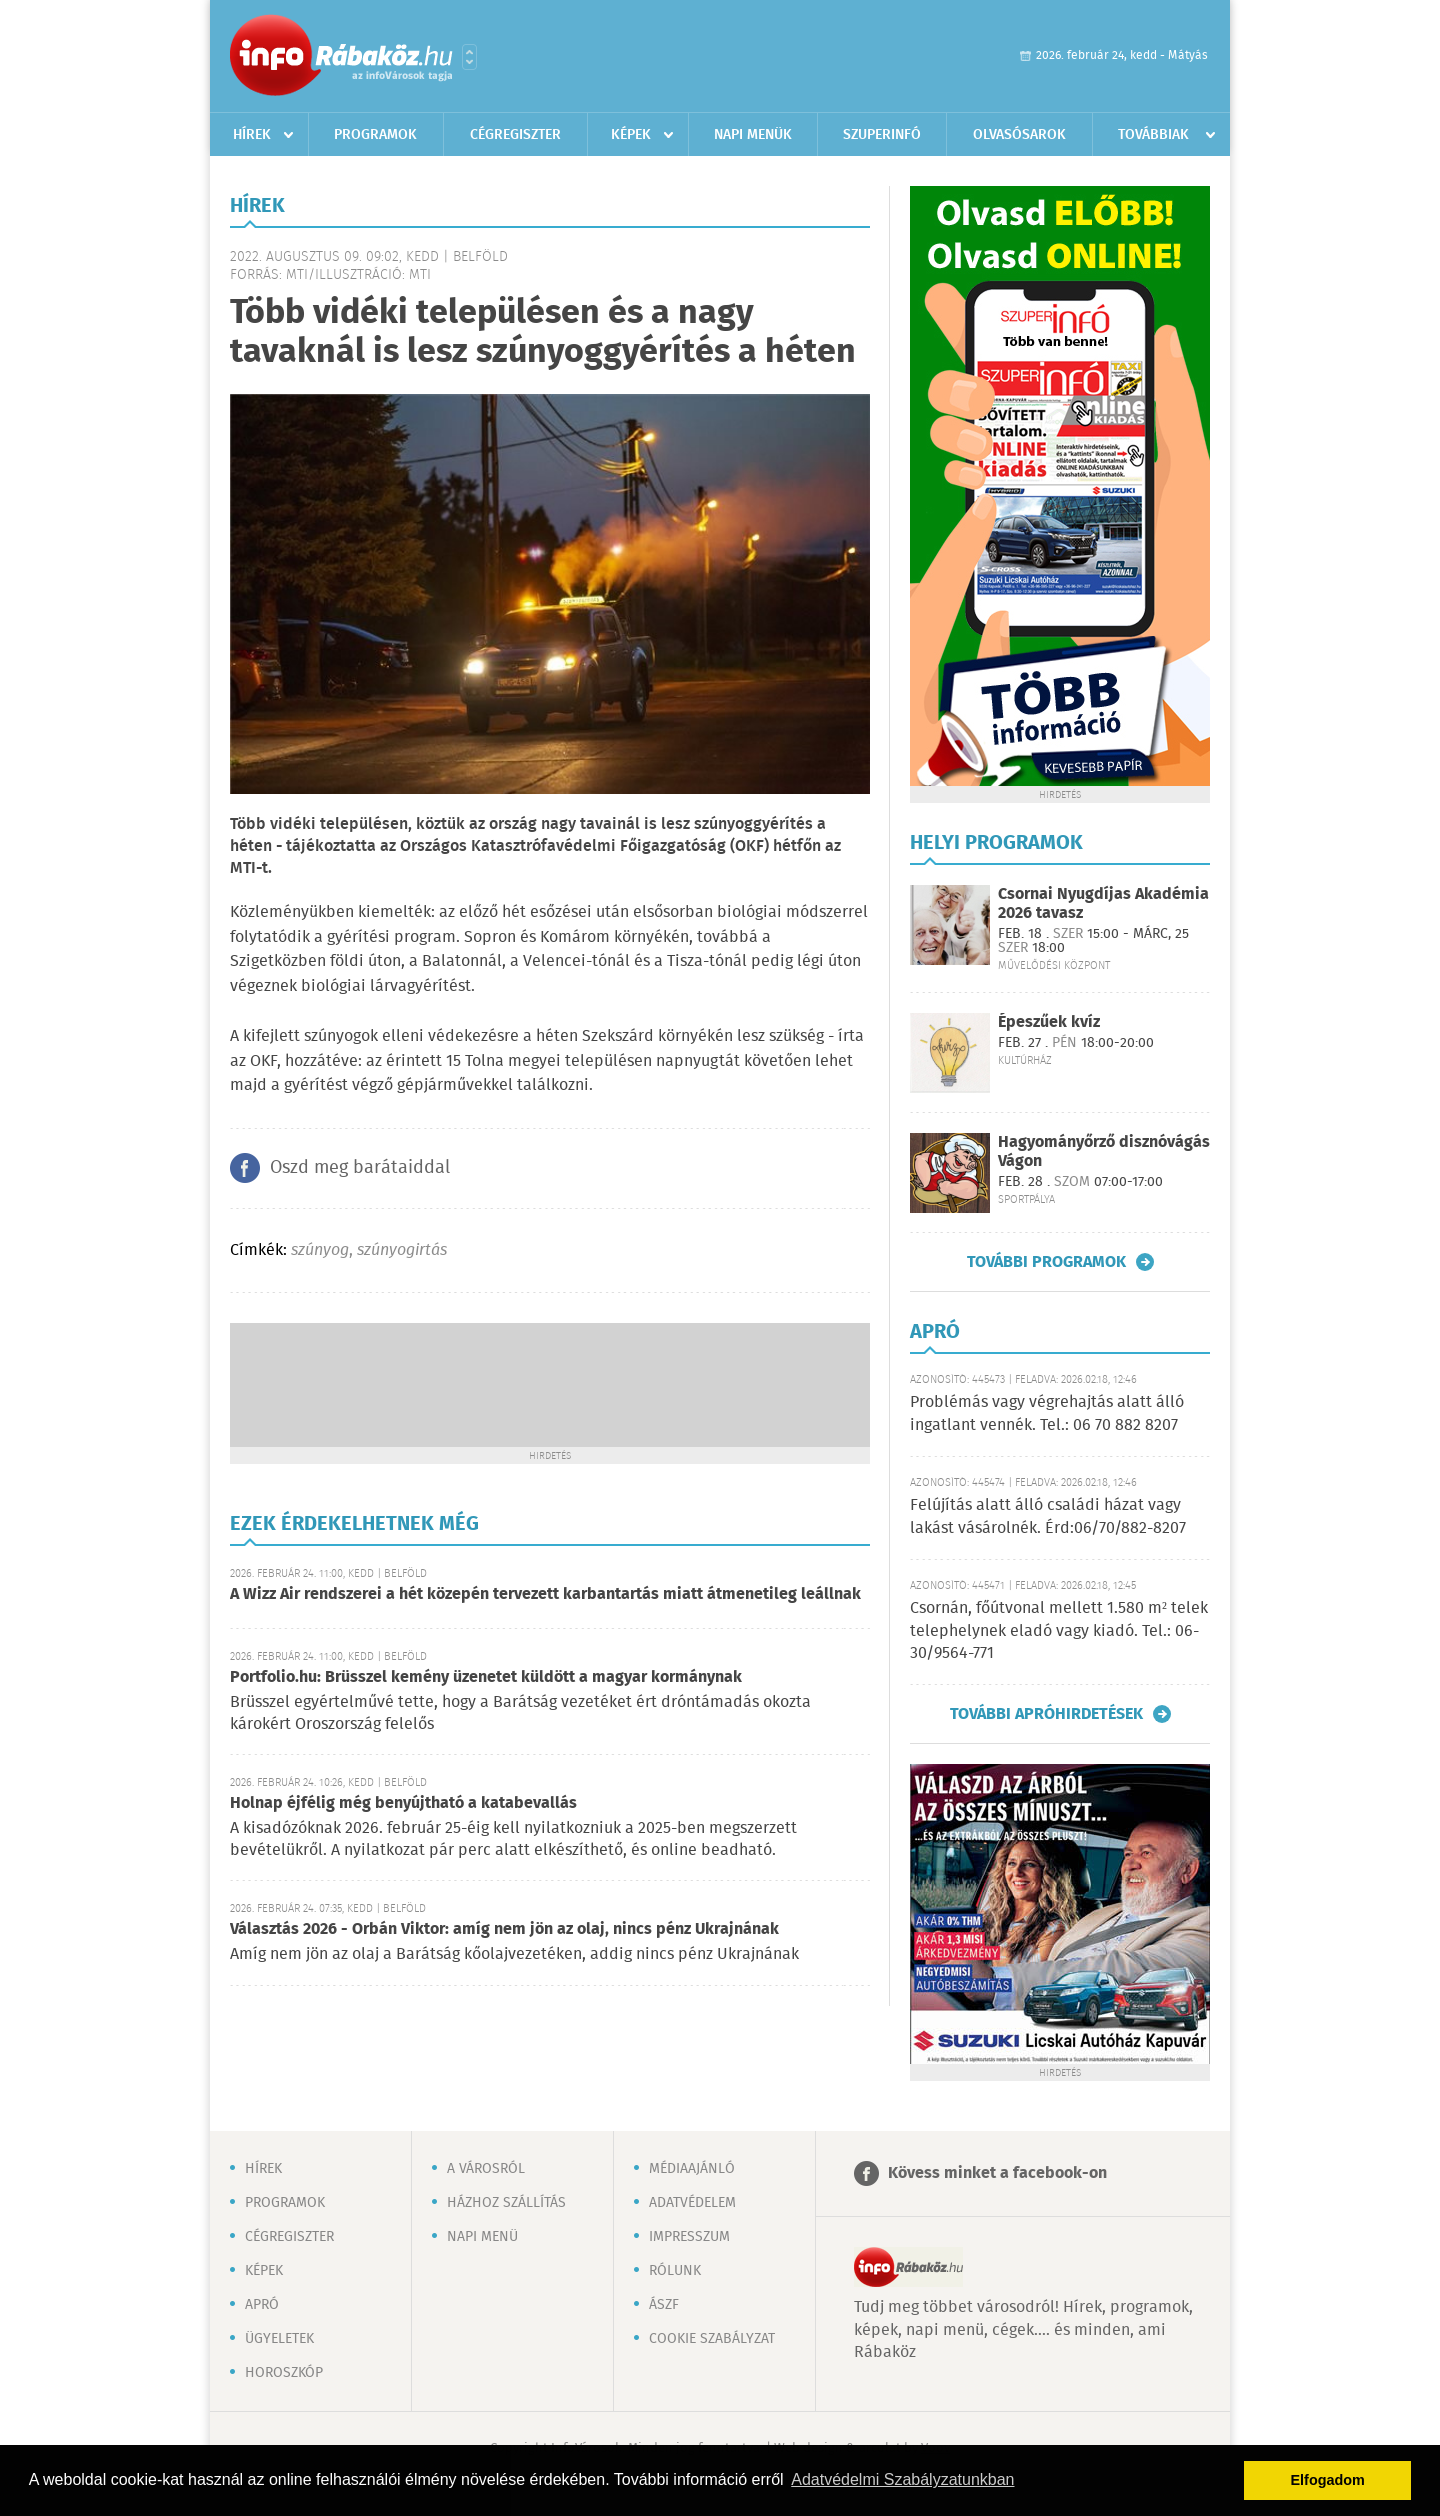 The height and width of the screenshot is (2516, 1440). What do you see at coordinates (1048, 1516) in the screenshot?
I see `Felújítás alatt álló családi házat vagy lakást vásárolnék. Érd:06/70/882-8207` at bounding box center [1048, 1516].